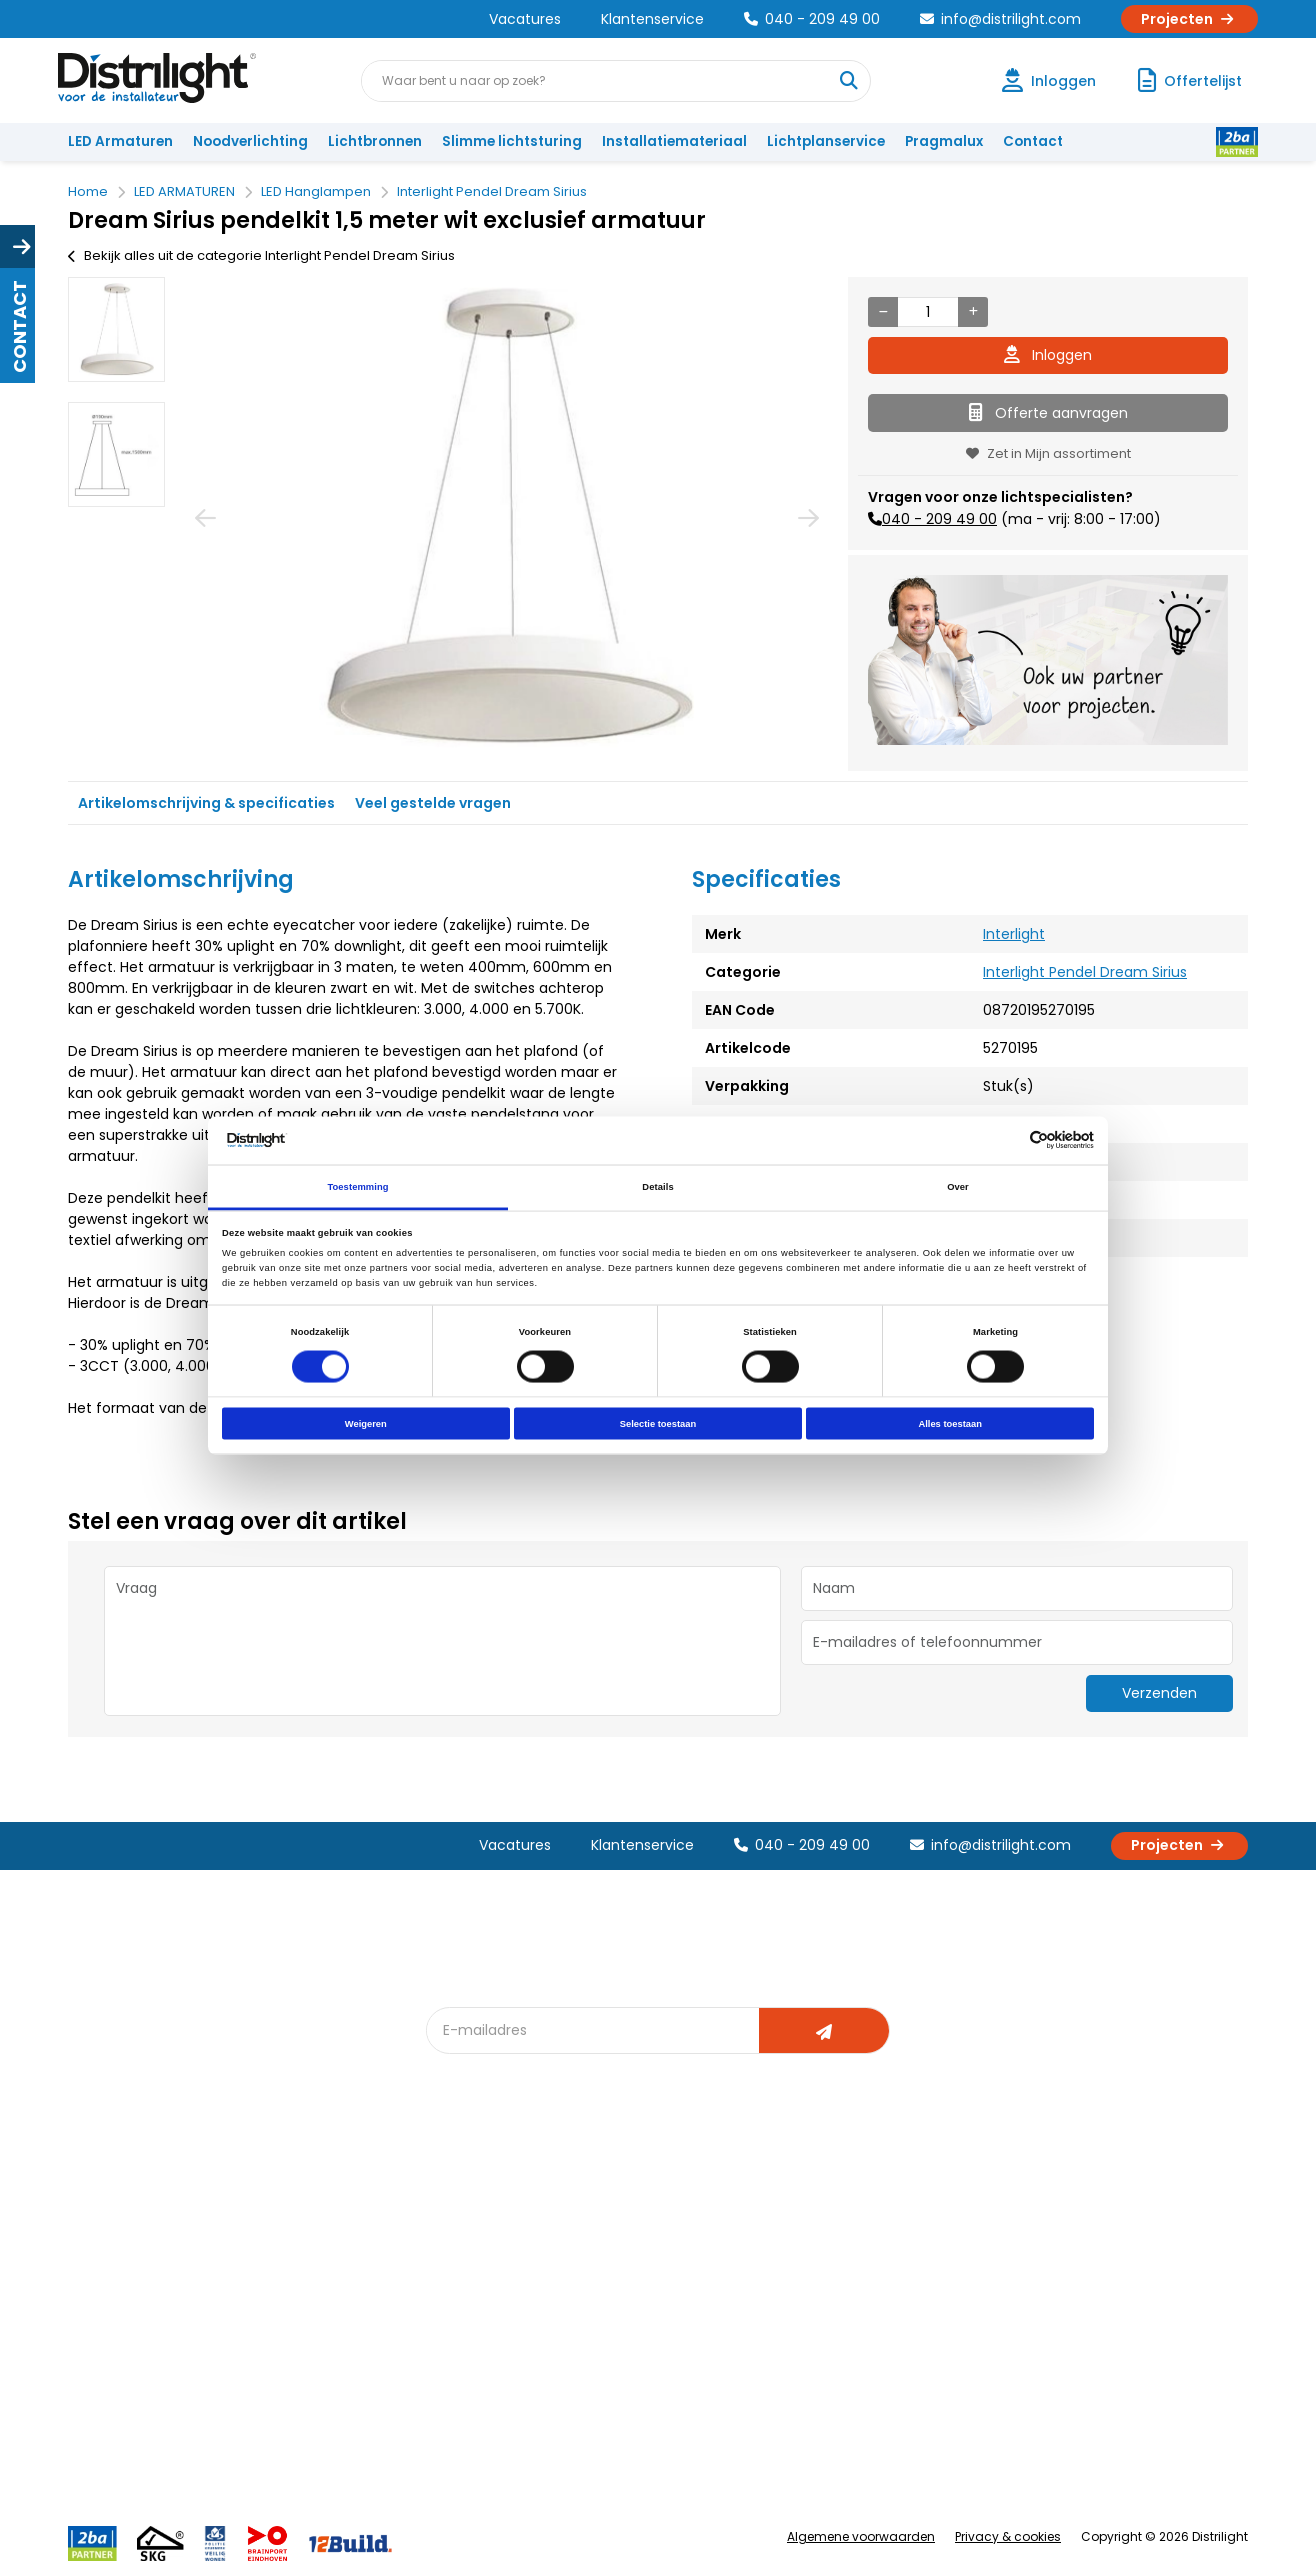  I want to click on Veelgestelde vragen, so click(327, 2405).